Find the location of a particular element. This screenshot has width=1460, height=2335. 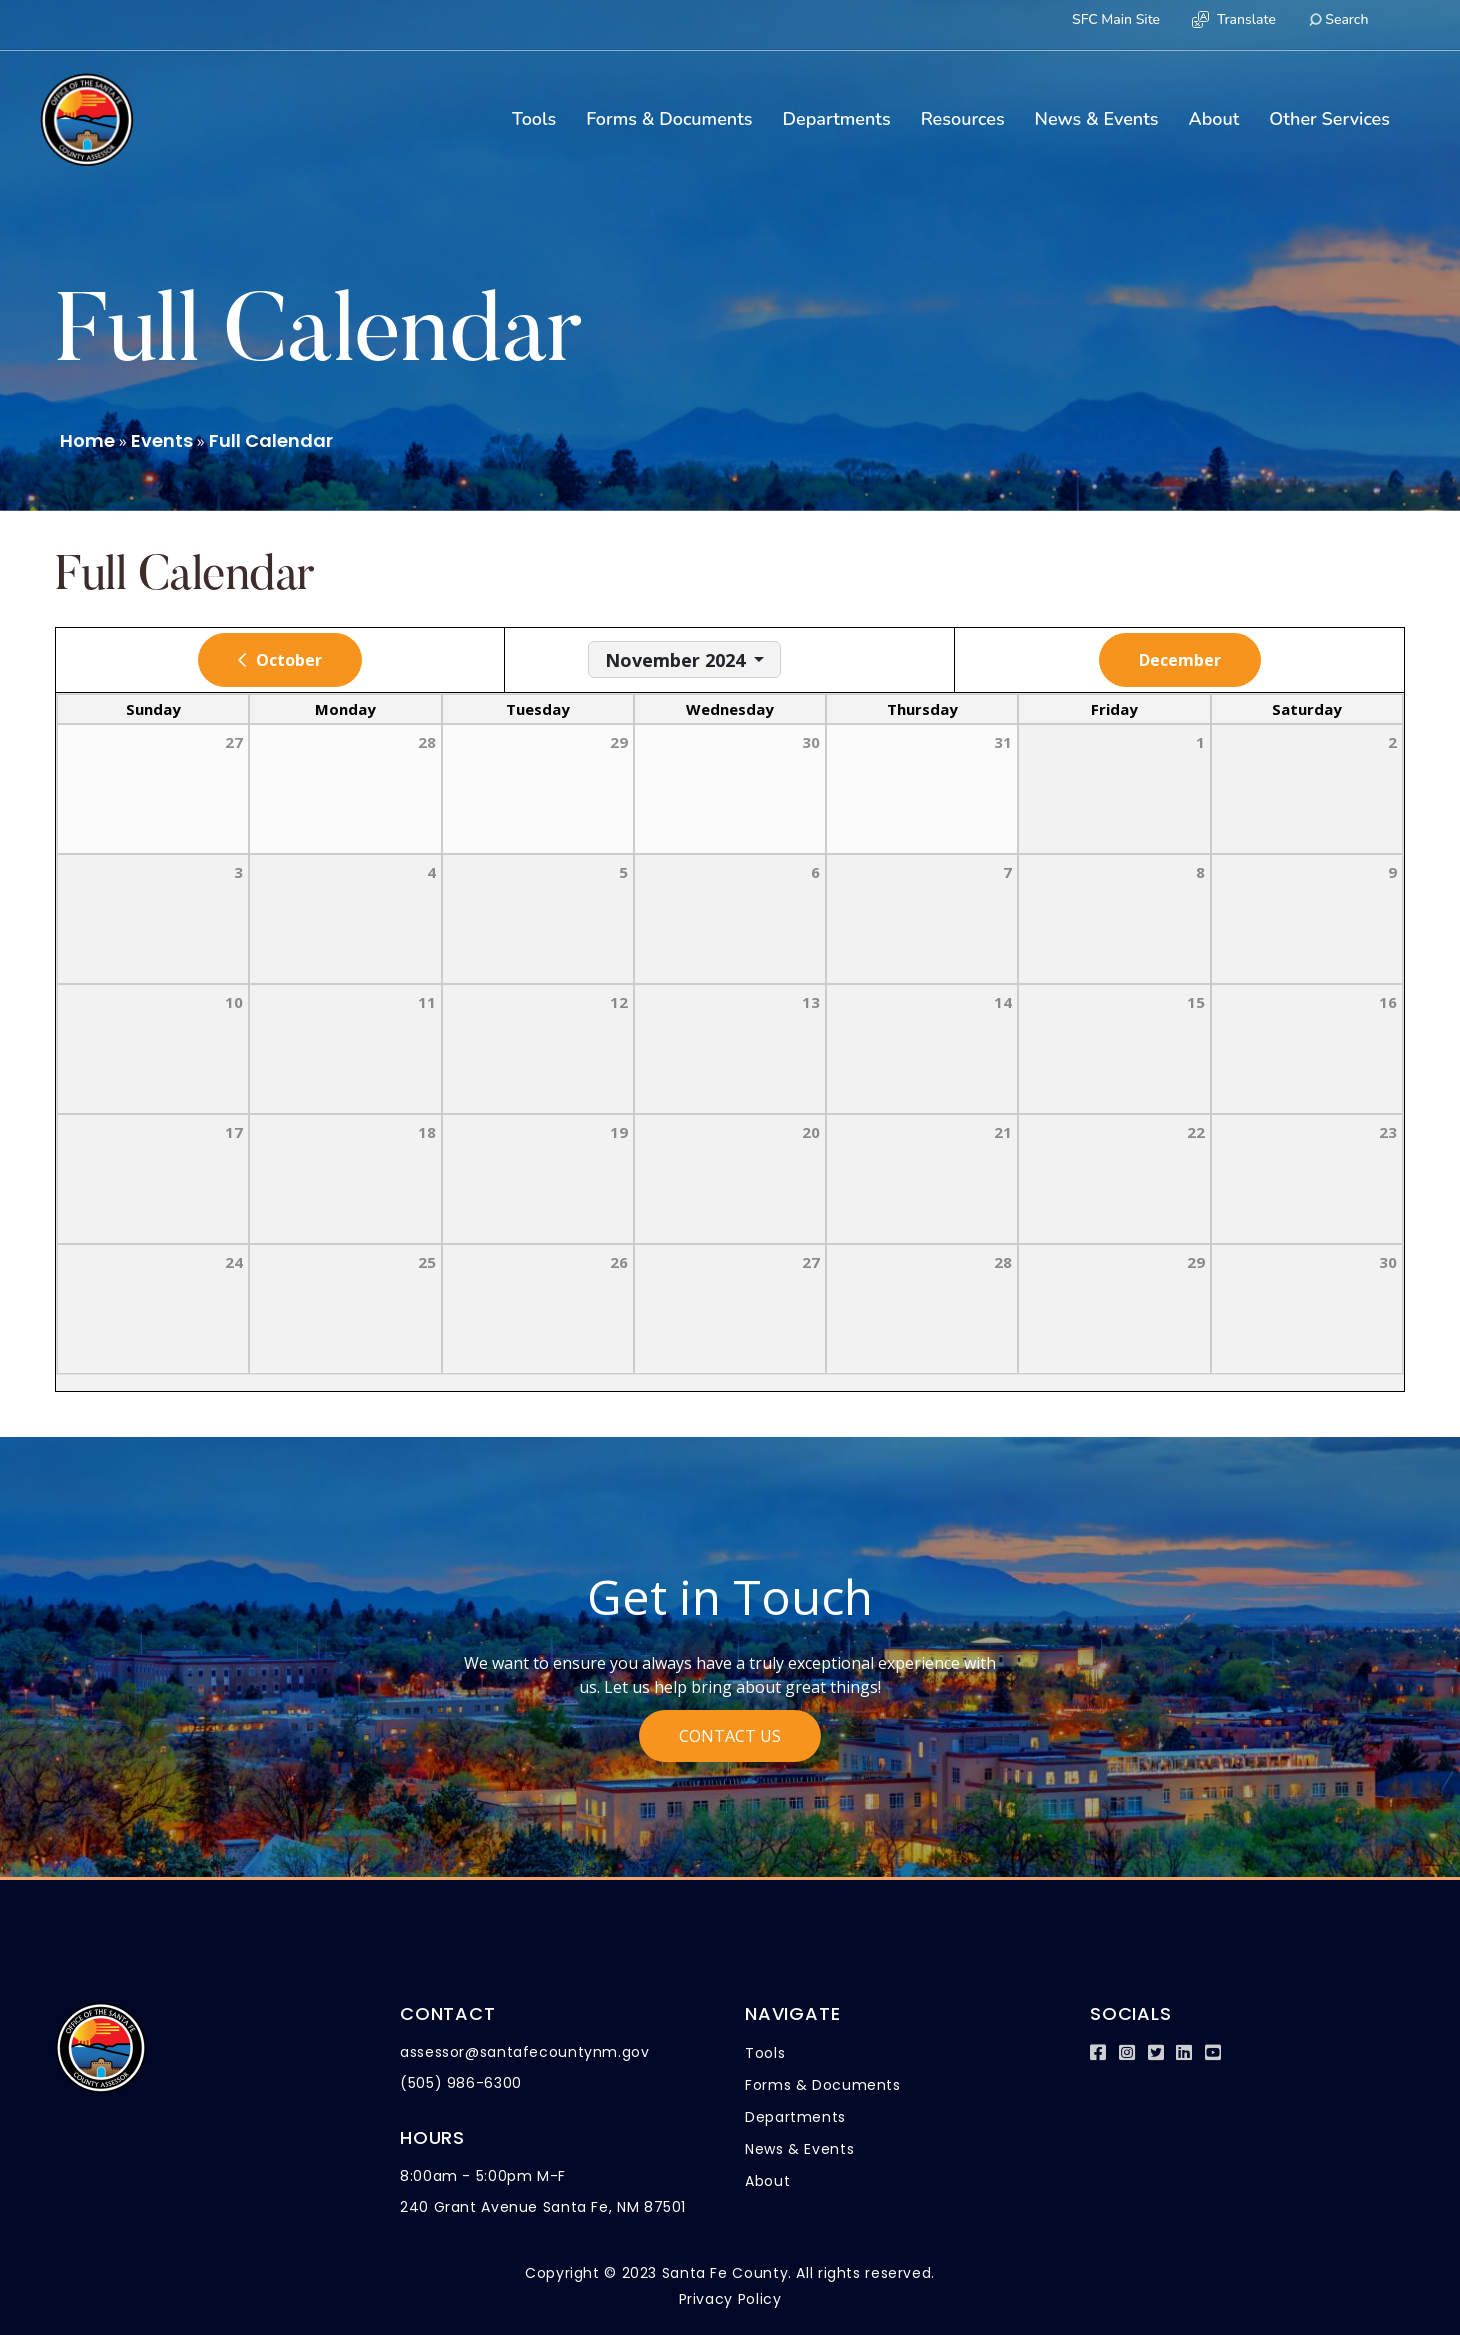

Home is located at coordinates (87, 440).